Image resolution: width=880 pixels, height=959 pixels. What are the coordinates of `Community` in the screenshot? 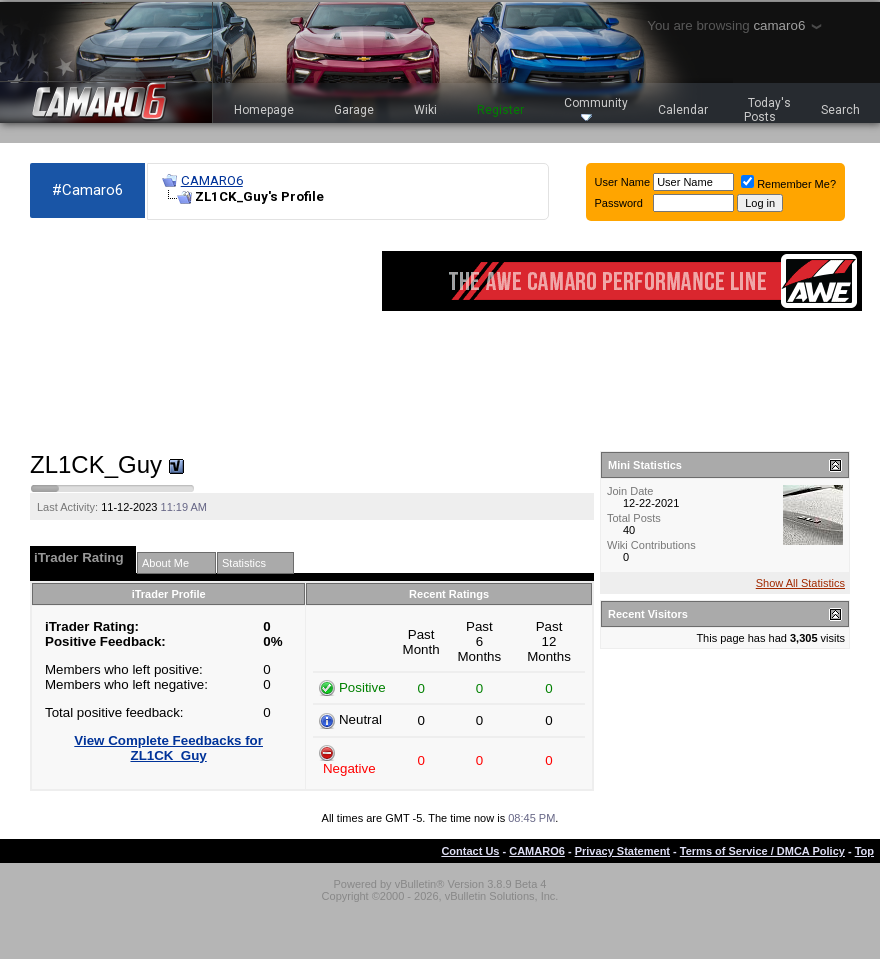 It's located at (596, 108).